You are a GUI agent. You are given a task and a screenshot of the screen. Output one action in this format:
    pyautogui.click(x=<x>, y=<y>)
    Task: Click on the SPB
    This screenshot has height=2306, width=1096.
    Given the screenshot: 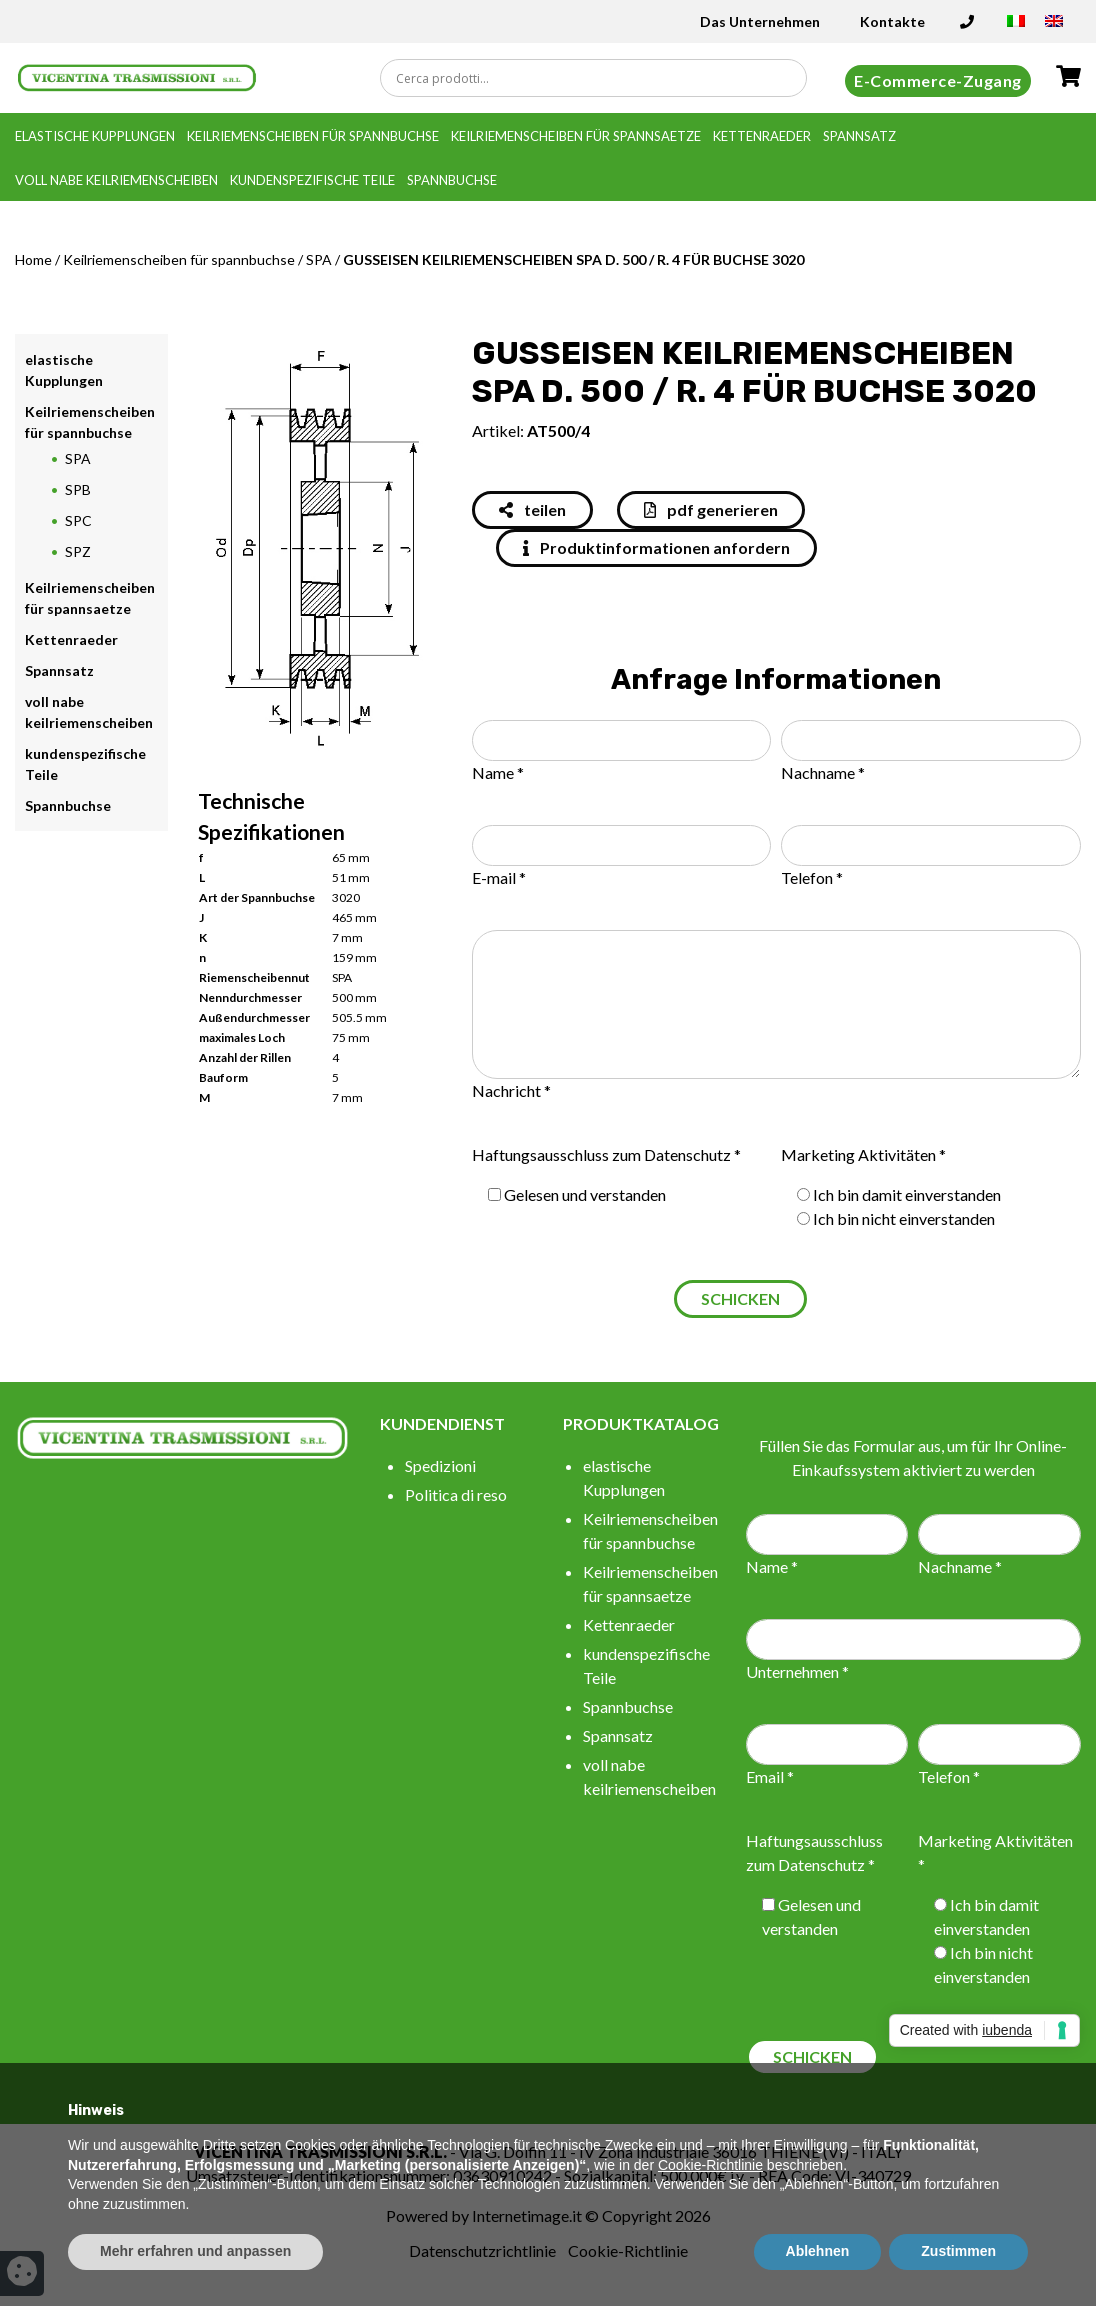 What is the action you would take?
    pyautogui.click(x=78, y=489)
    